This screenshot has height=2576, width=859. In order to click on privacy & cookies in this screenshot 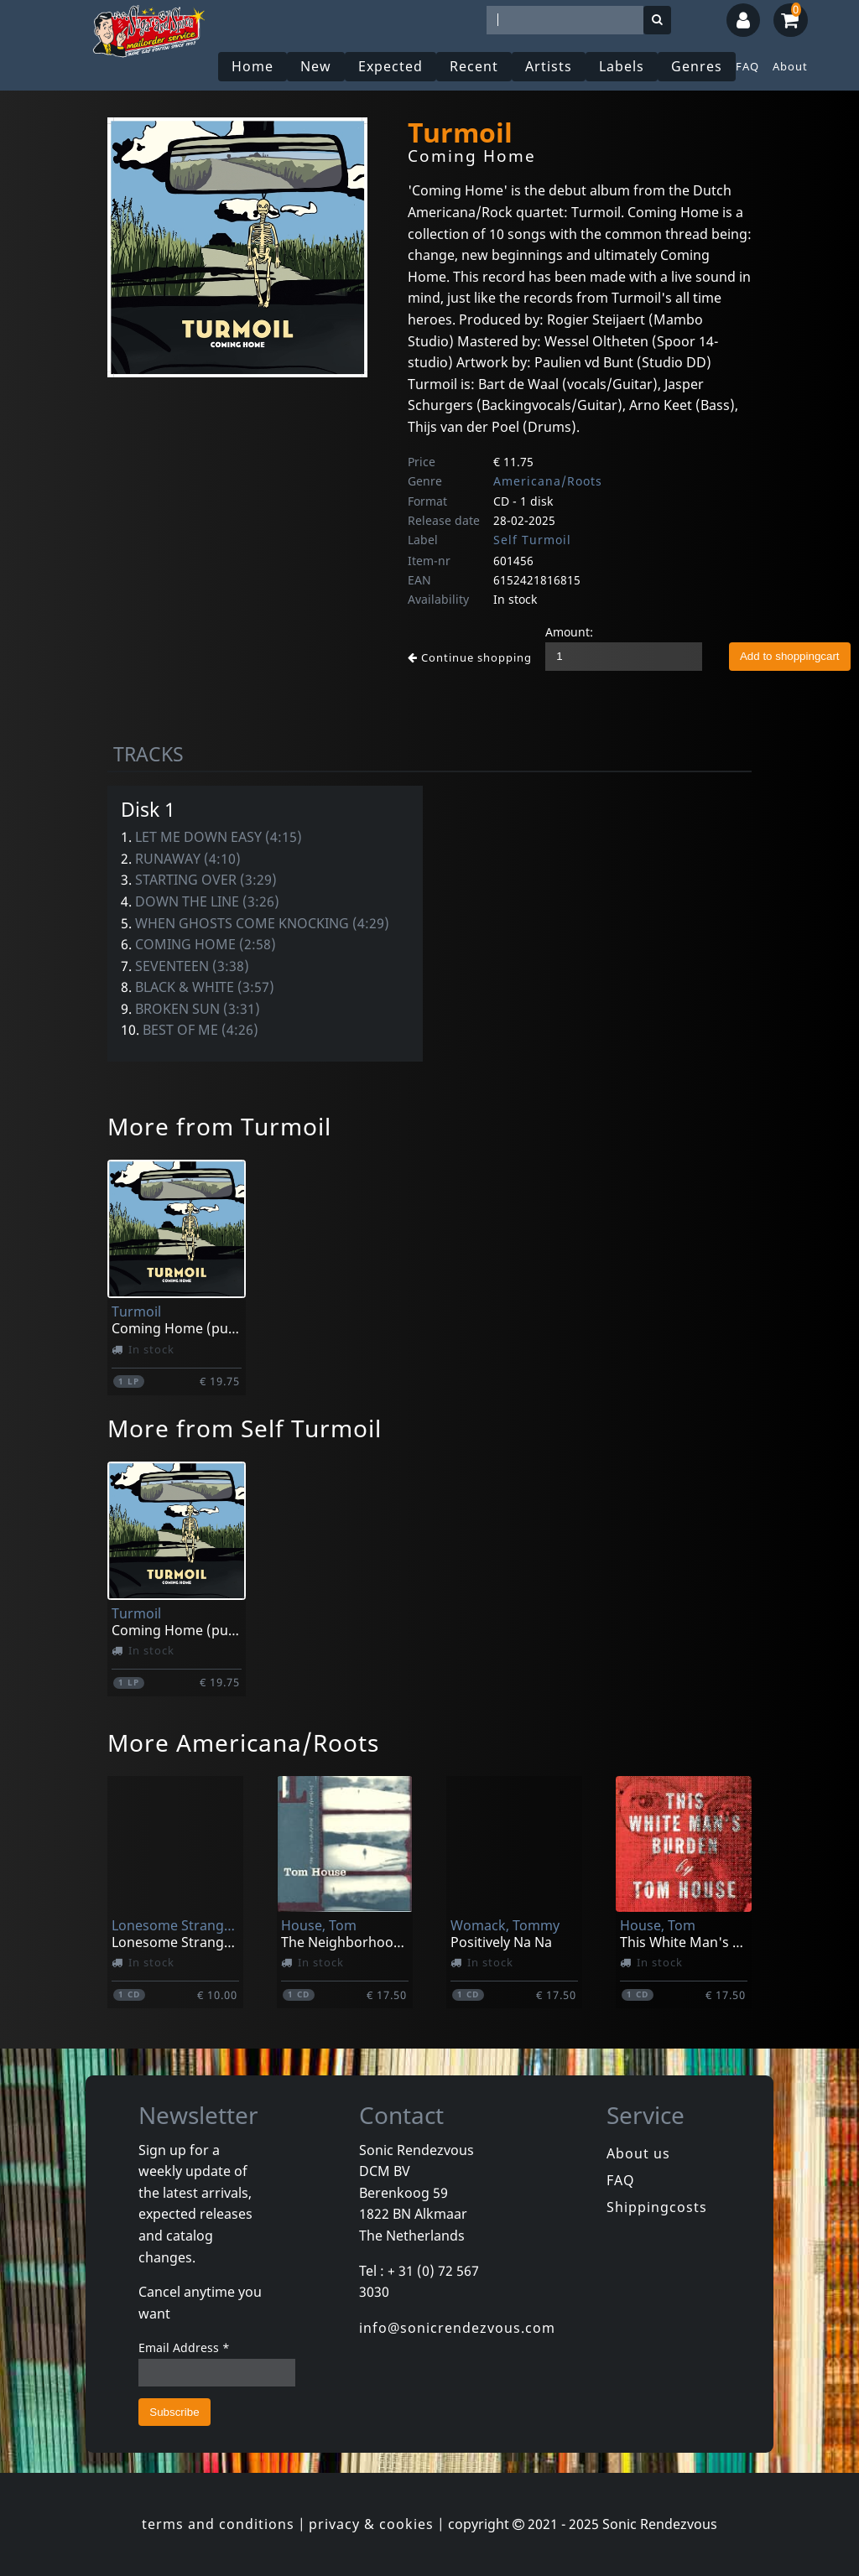, I will do `click(371, 2524)`.